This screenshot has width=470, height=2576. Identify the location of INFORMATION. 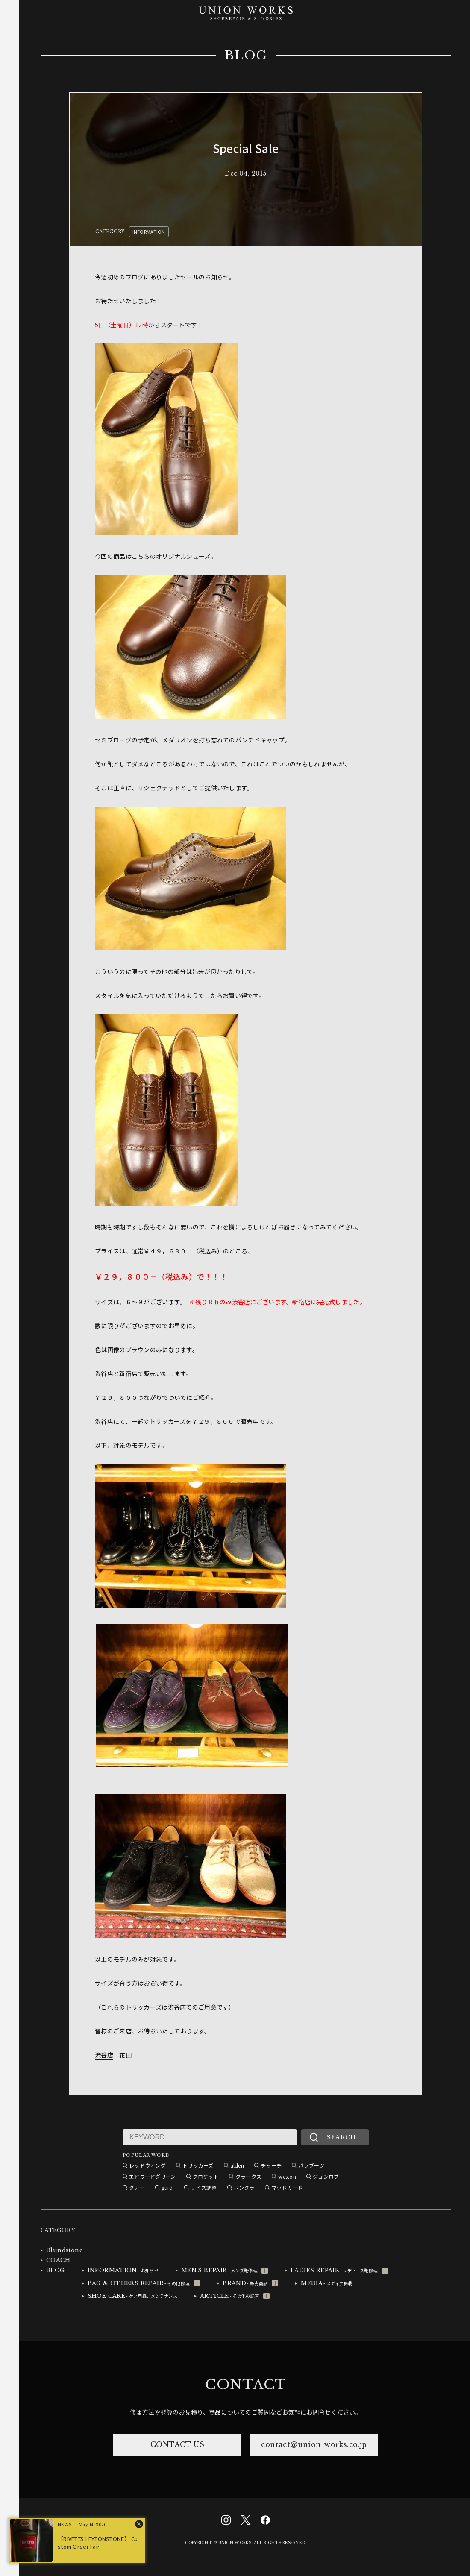
(148, 231).